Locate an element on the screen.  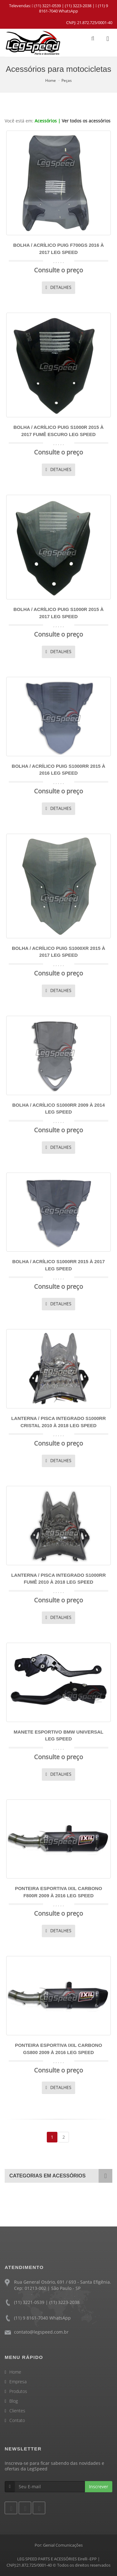
Produtos is located at coordinates (18, 2391).